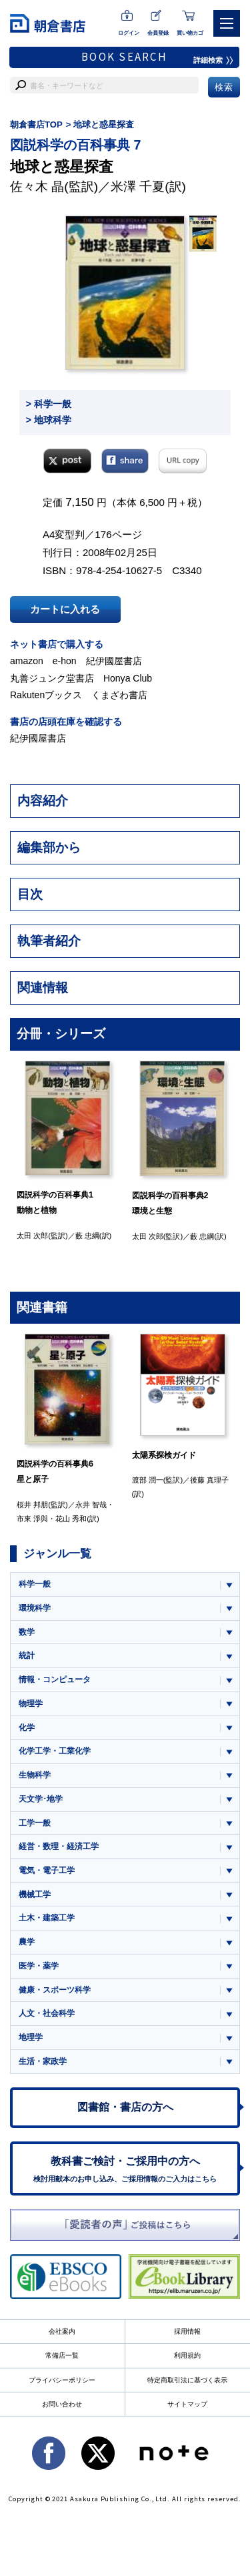 Image resolution: width=250 pixels, height=2576 pixels. Describe the element at coordinates (127, 678) in the screenshot. I see `Honya Club` at that location.